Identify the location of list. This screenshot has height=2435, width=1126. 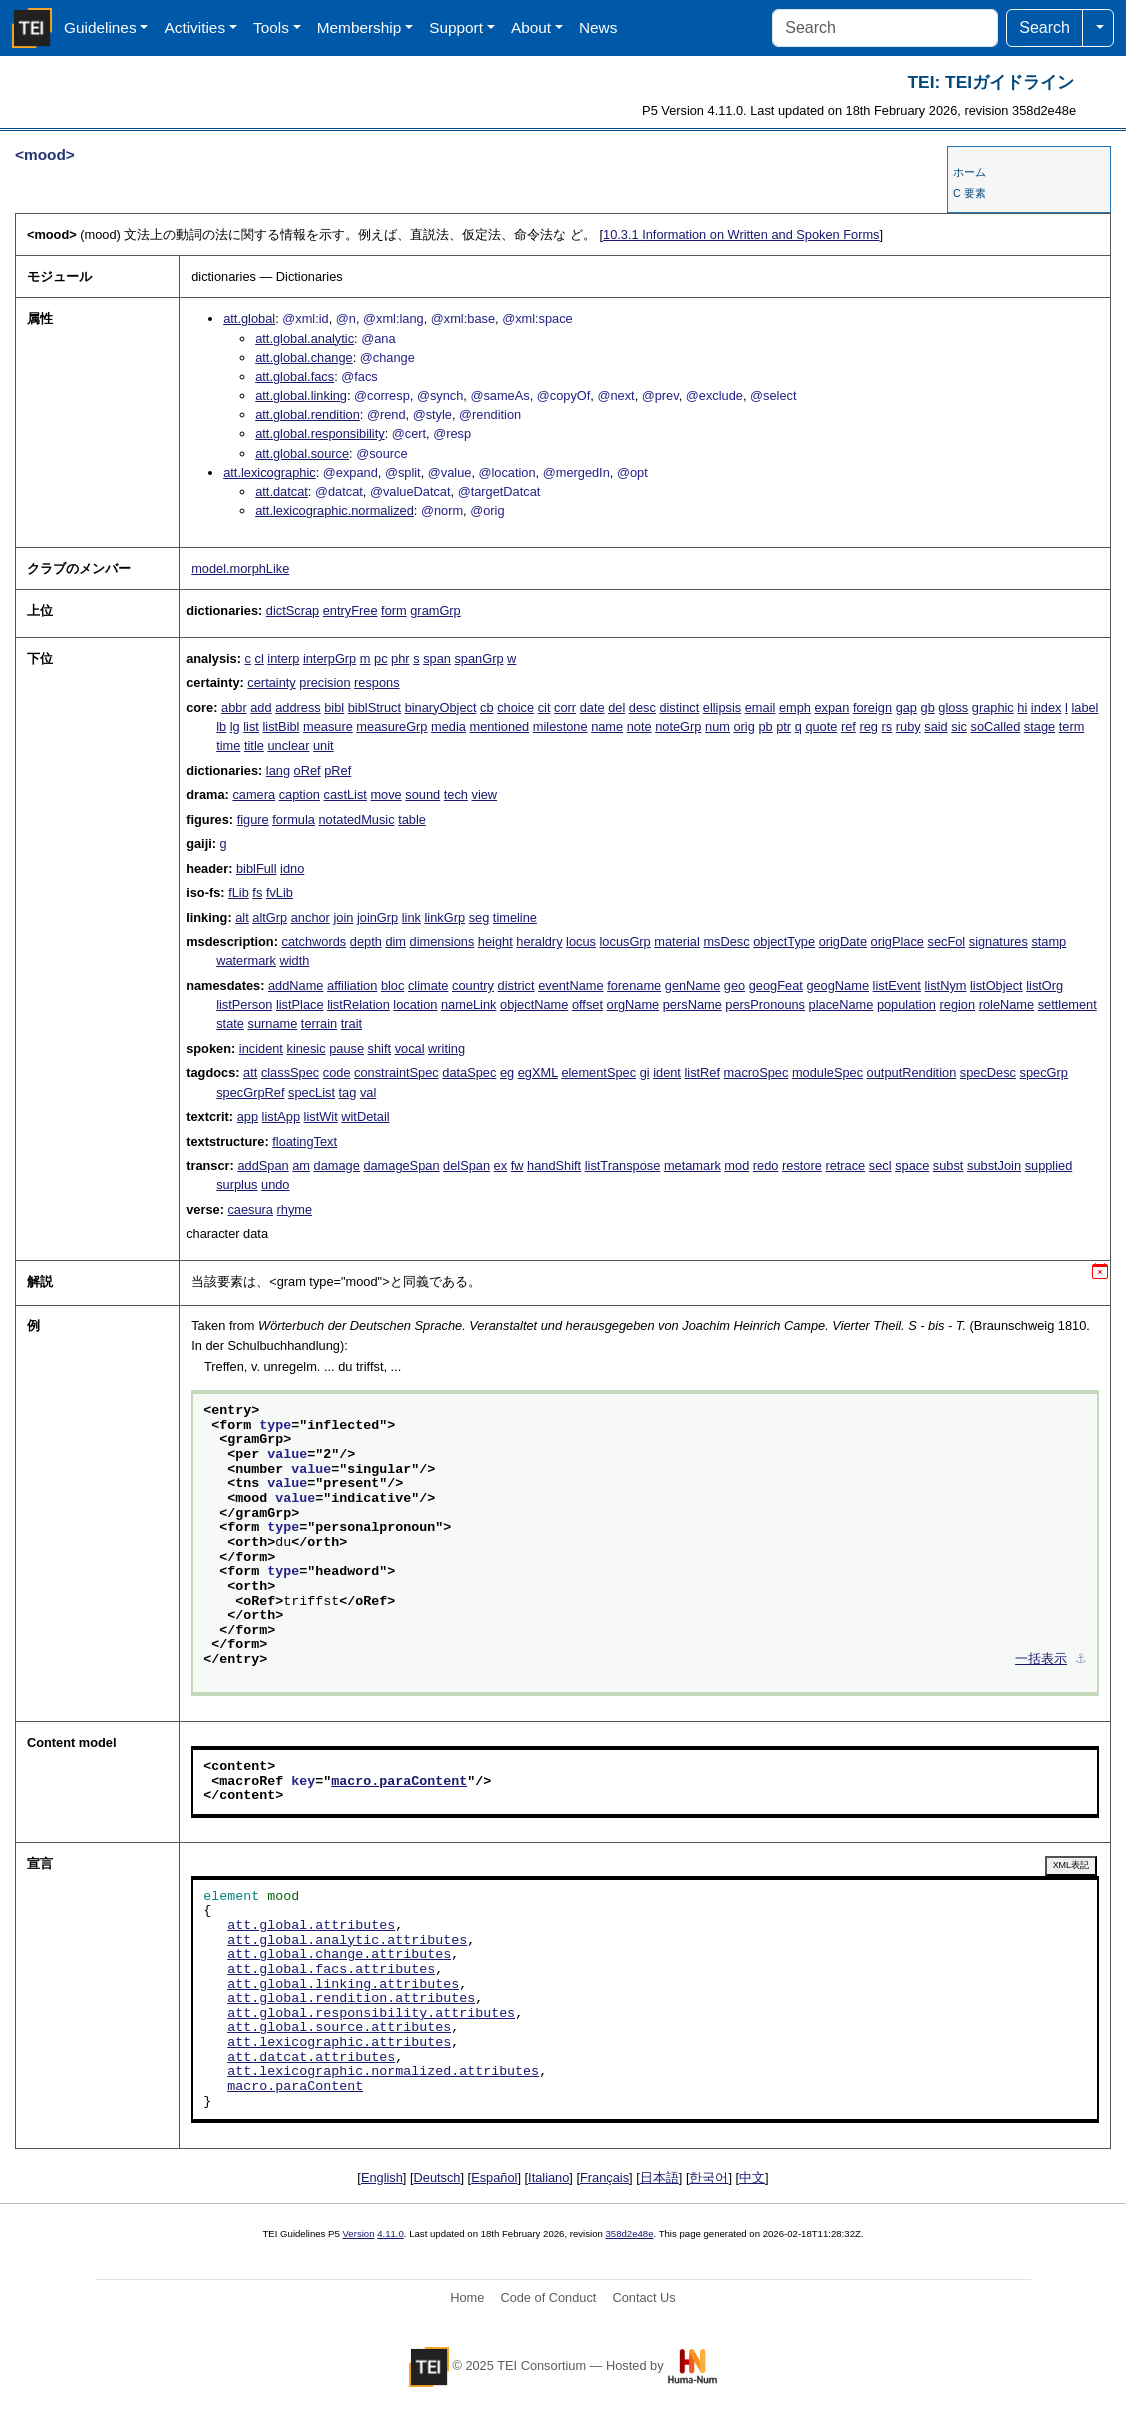
(251, 726).